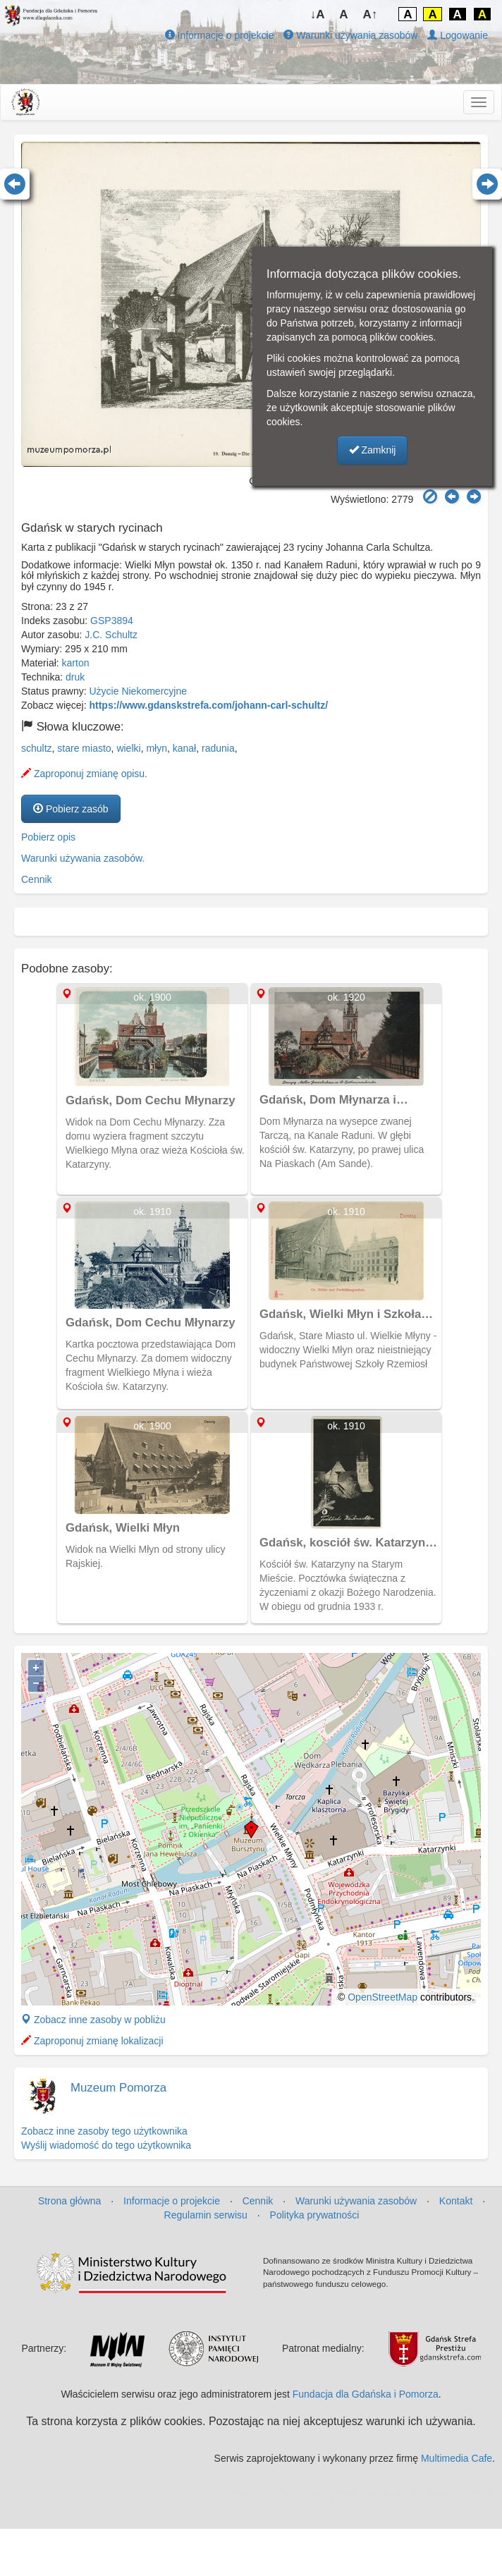  I want to click on Zobacz inne zasoby w pobliżu, so click(93, 2019).